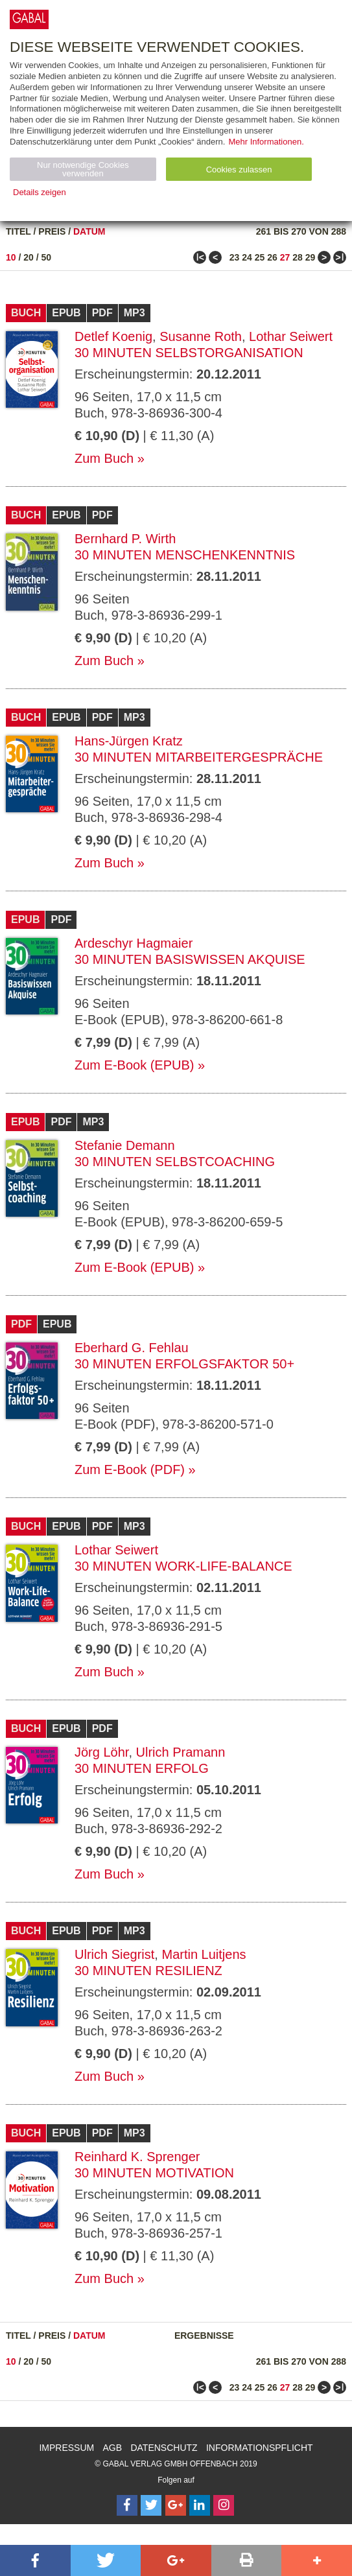 Image resolution: width=352 pixels, height=2576 pixels. What do you see at coordinates (203, 1954) in the screenshot?
I see `Martin Luitjens` at bounding box center [203, 1954].